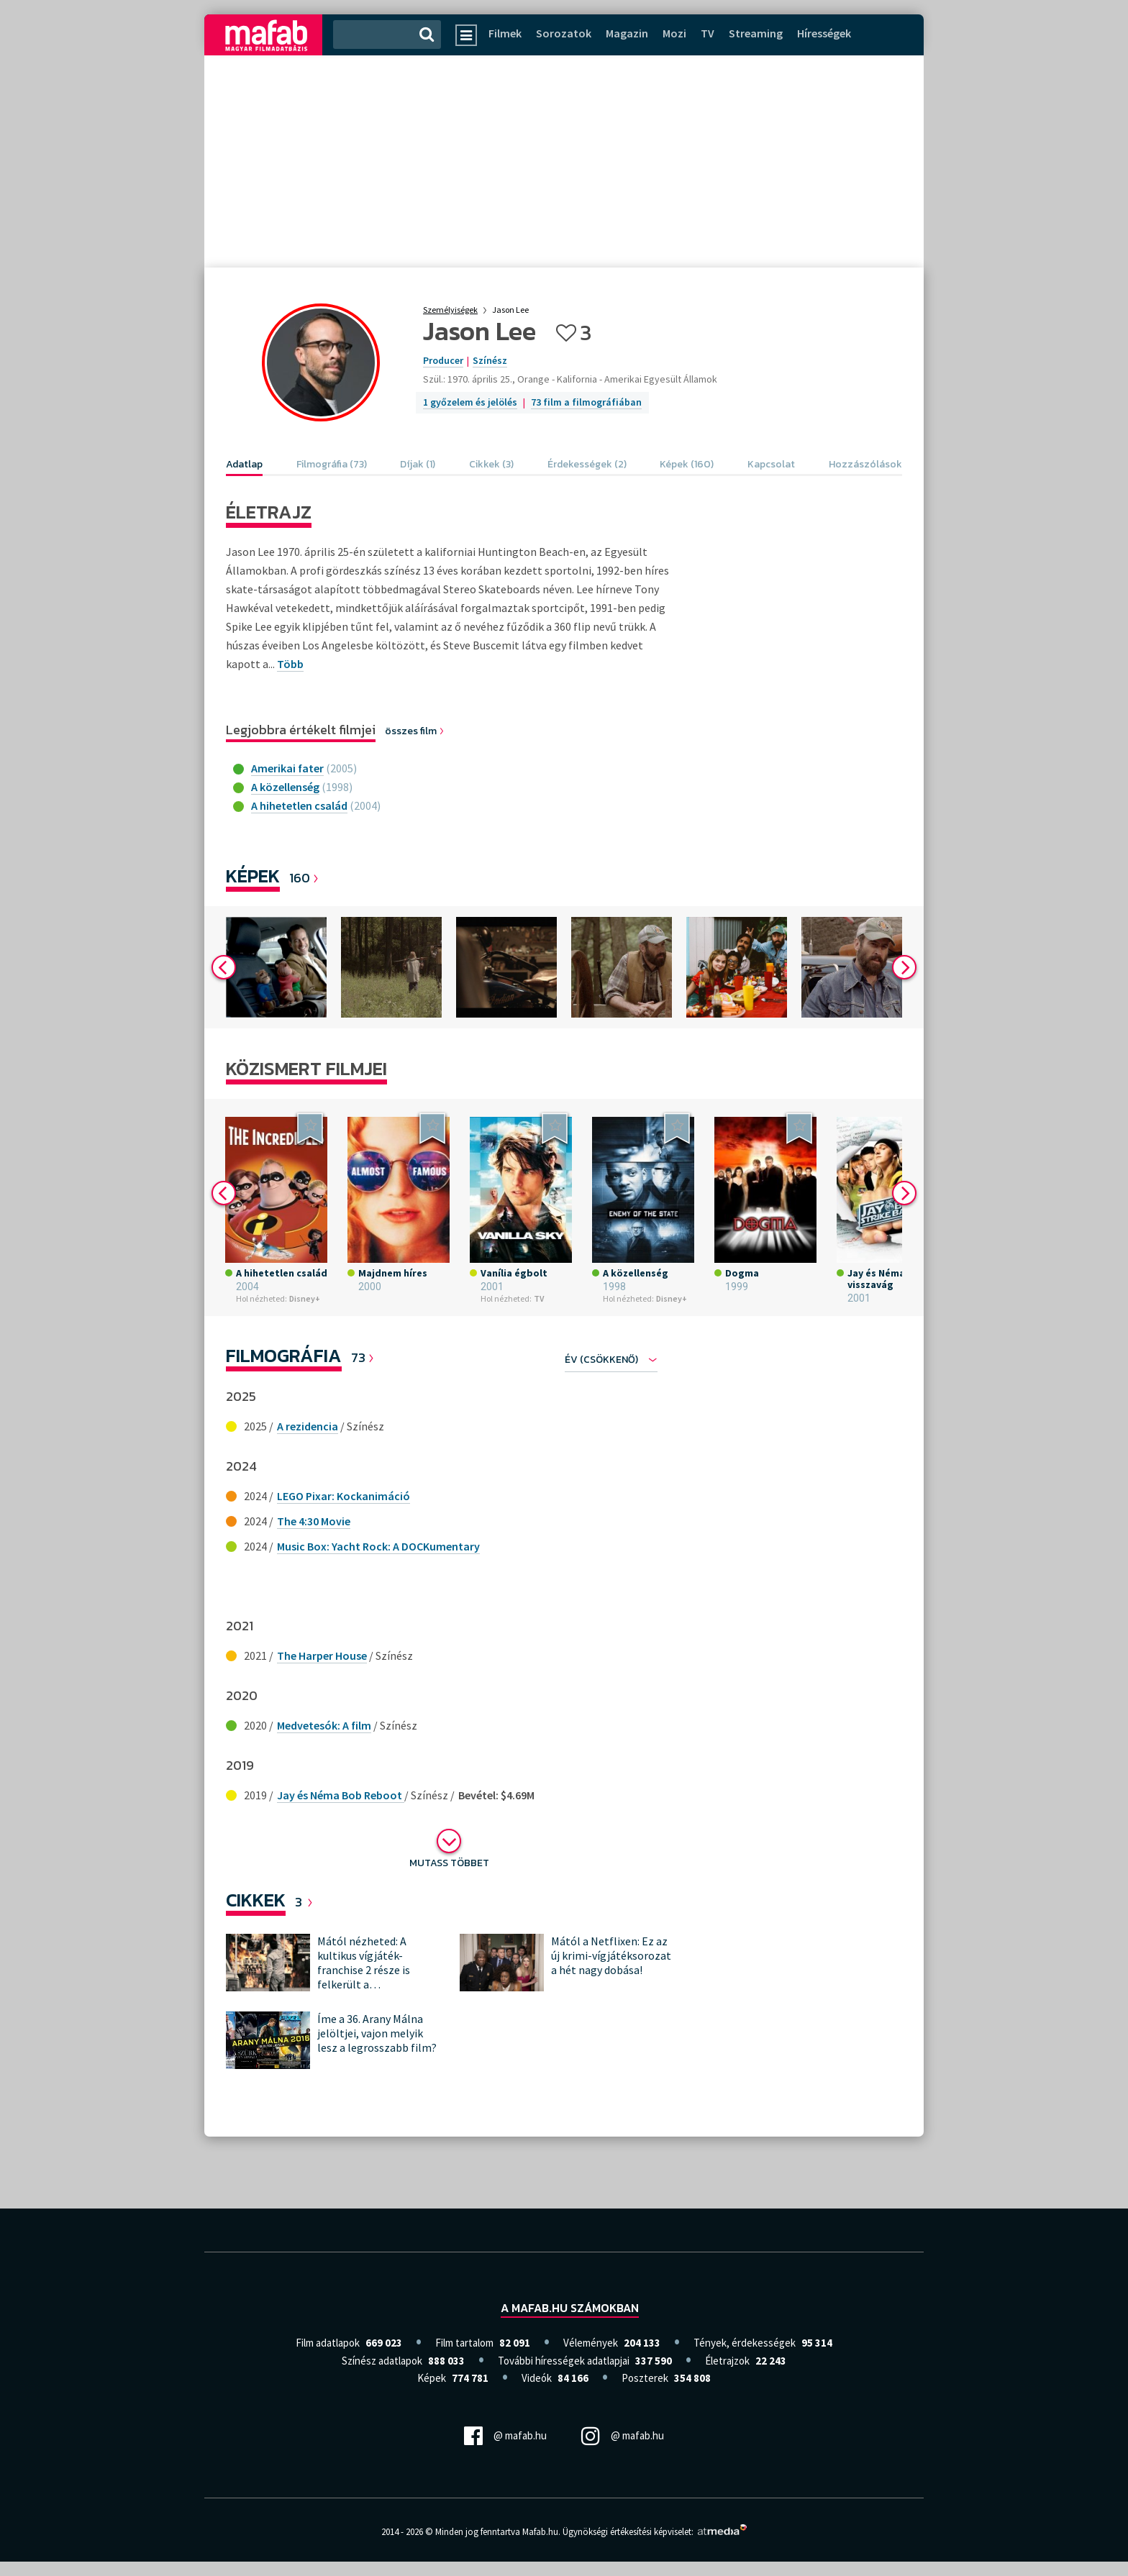 This screenshot has width=1128, height=2576. What do you see at coordinates (284, 1355) in the screenshot?
I see `Filmográfia` at bounding box center [284, 1355].